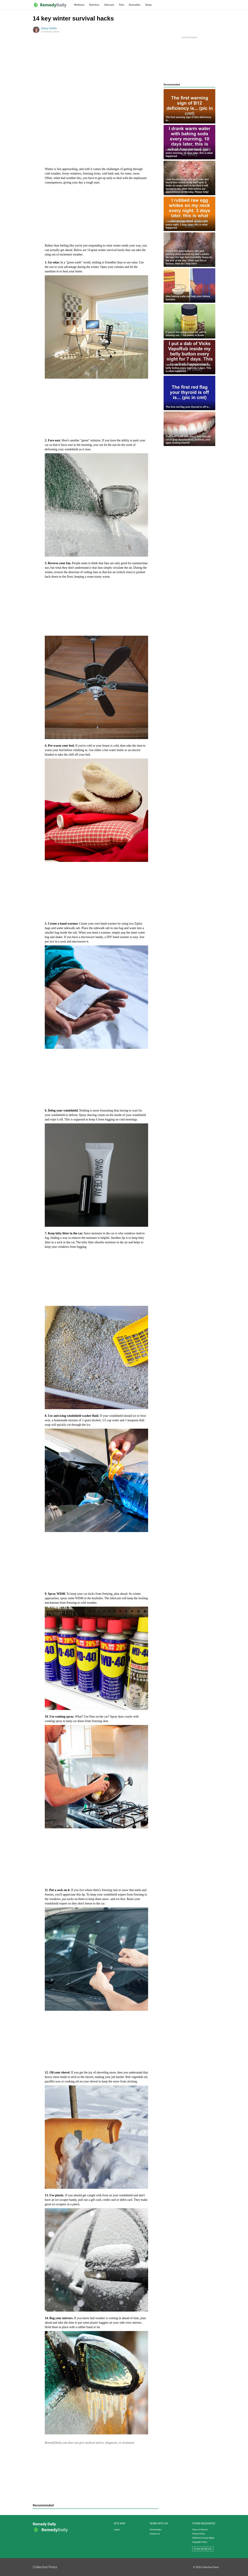 The height and width of the screenshot is (2576, 248). Describe the element at coordinates (135, 4) in the screenshot. I see `Remedies` at that location.